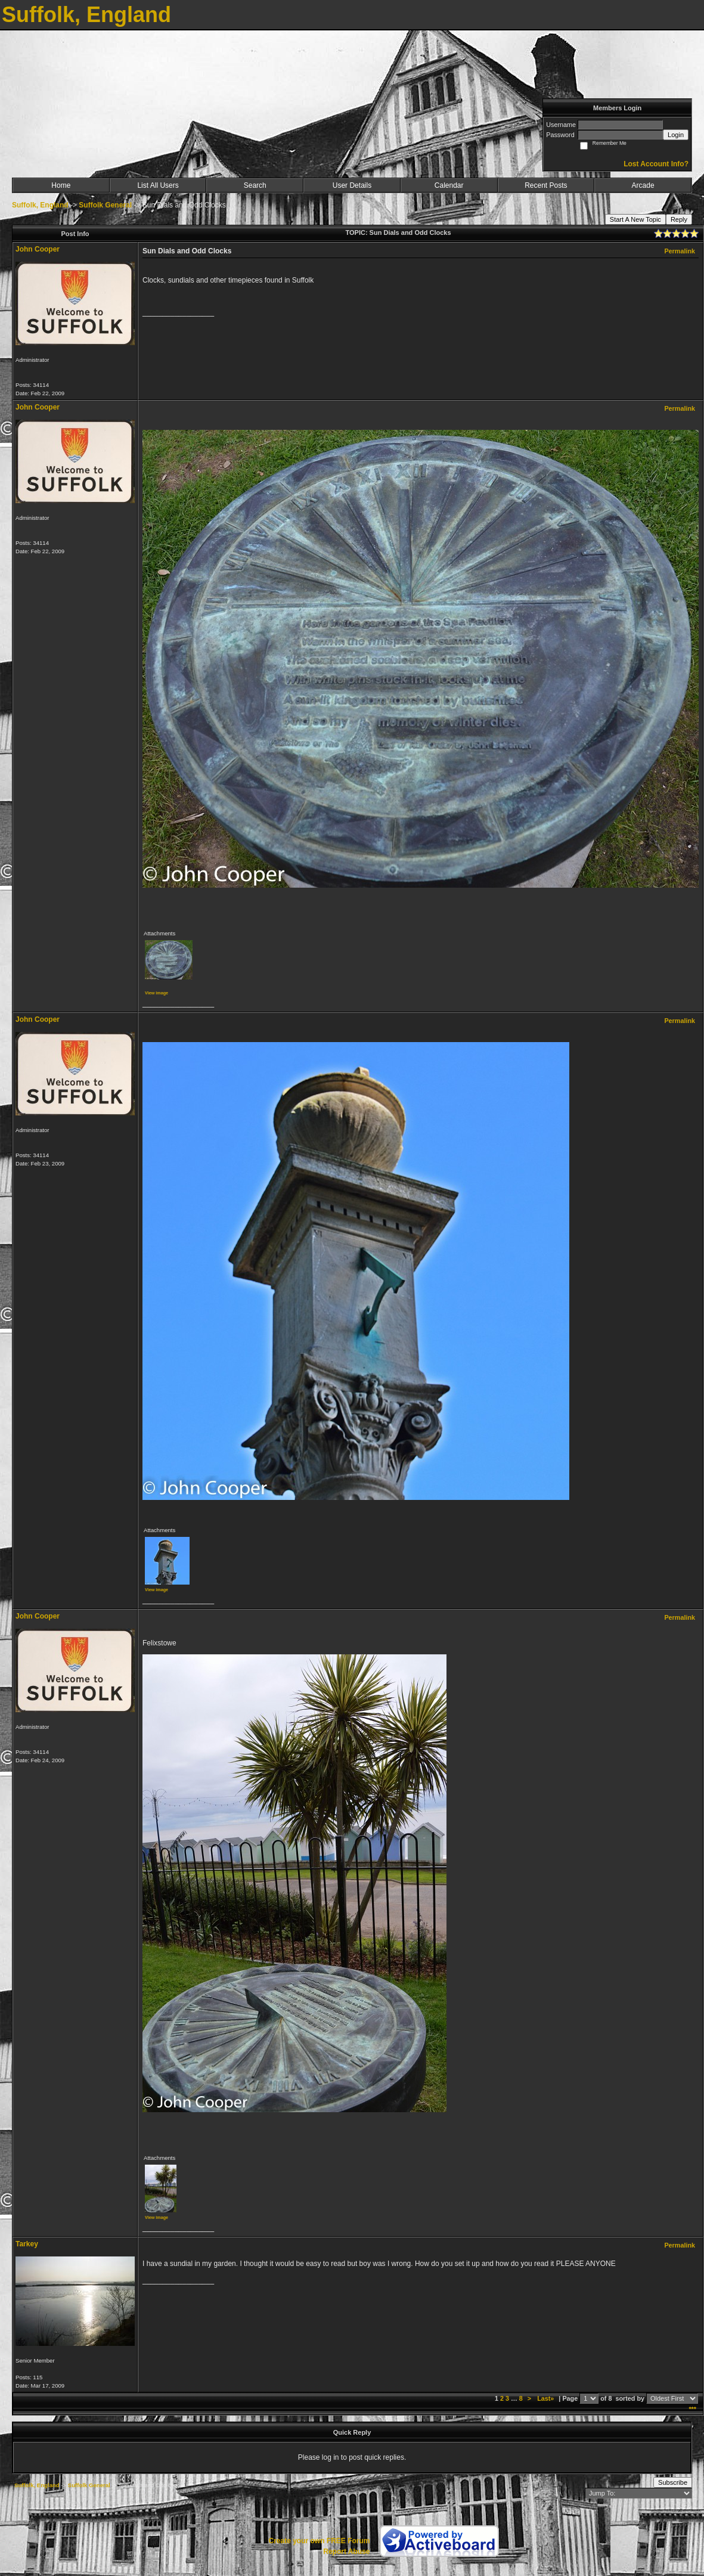  What do you see at coordinates (656, 164) in the screenshot?
I see `Lost Account Info?` at bounding box center [656, 164].